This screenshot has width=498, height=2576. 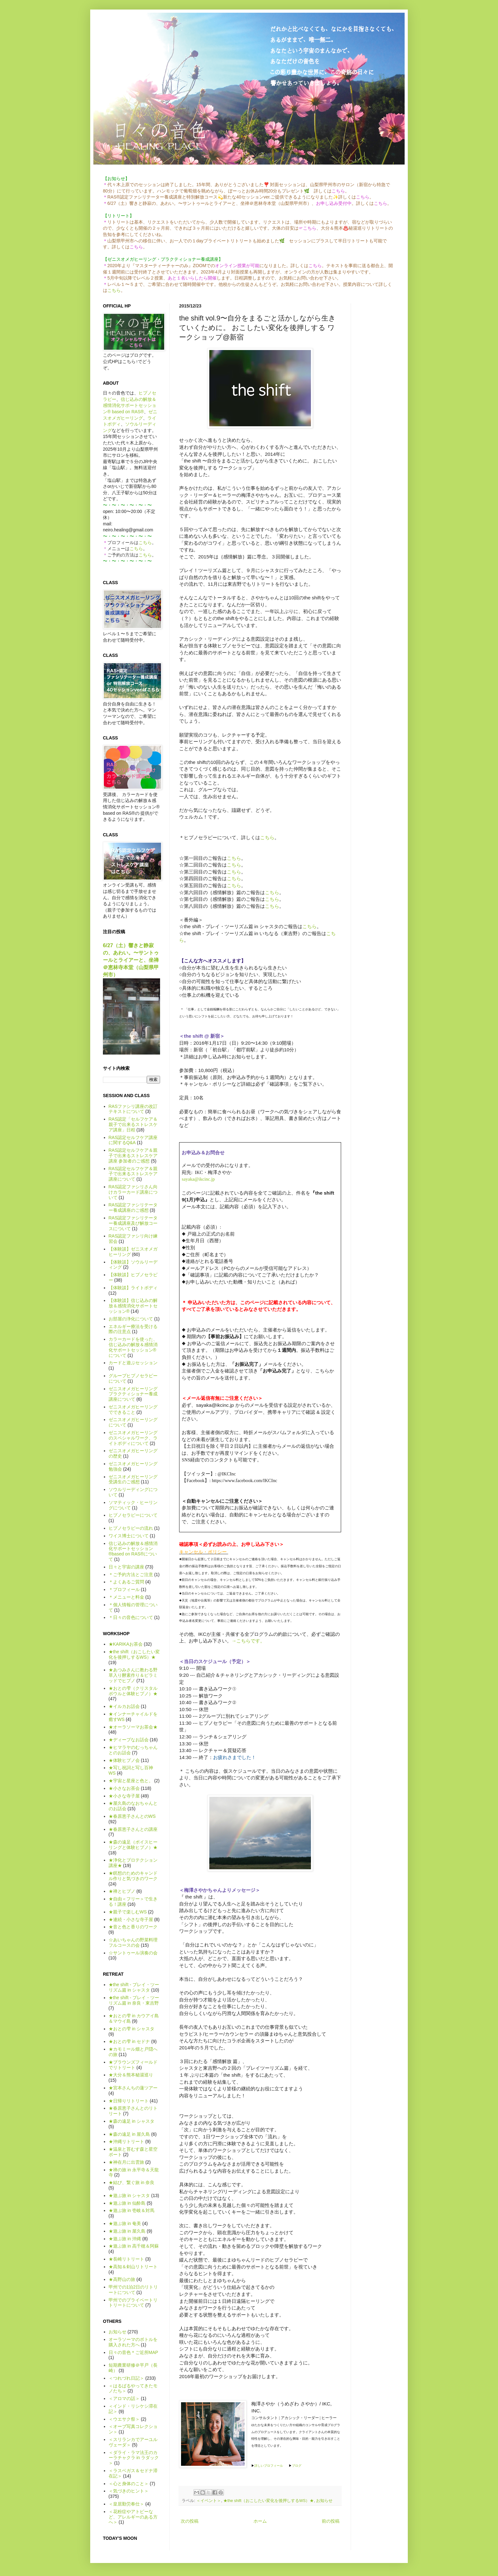 What do you see at coordinates (133, 1515) in the screenshot?
I see `ヒプノセラピーについて` at bounding box center [133, 1515].